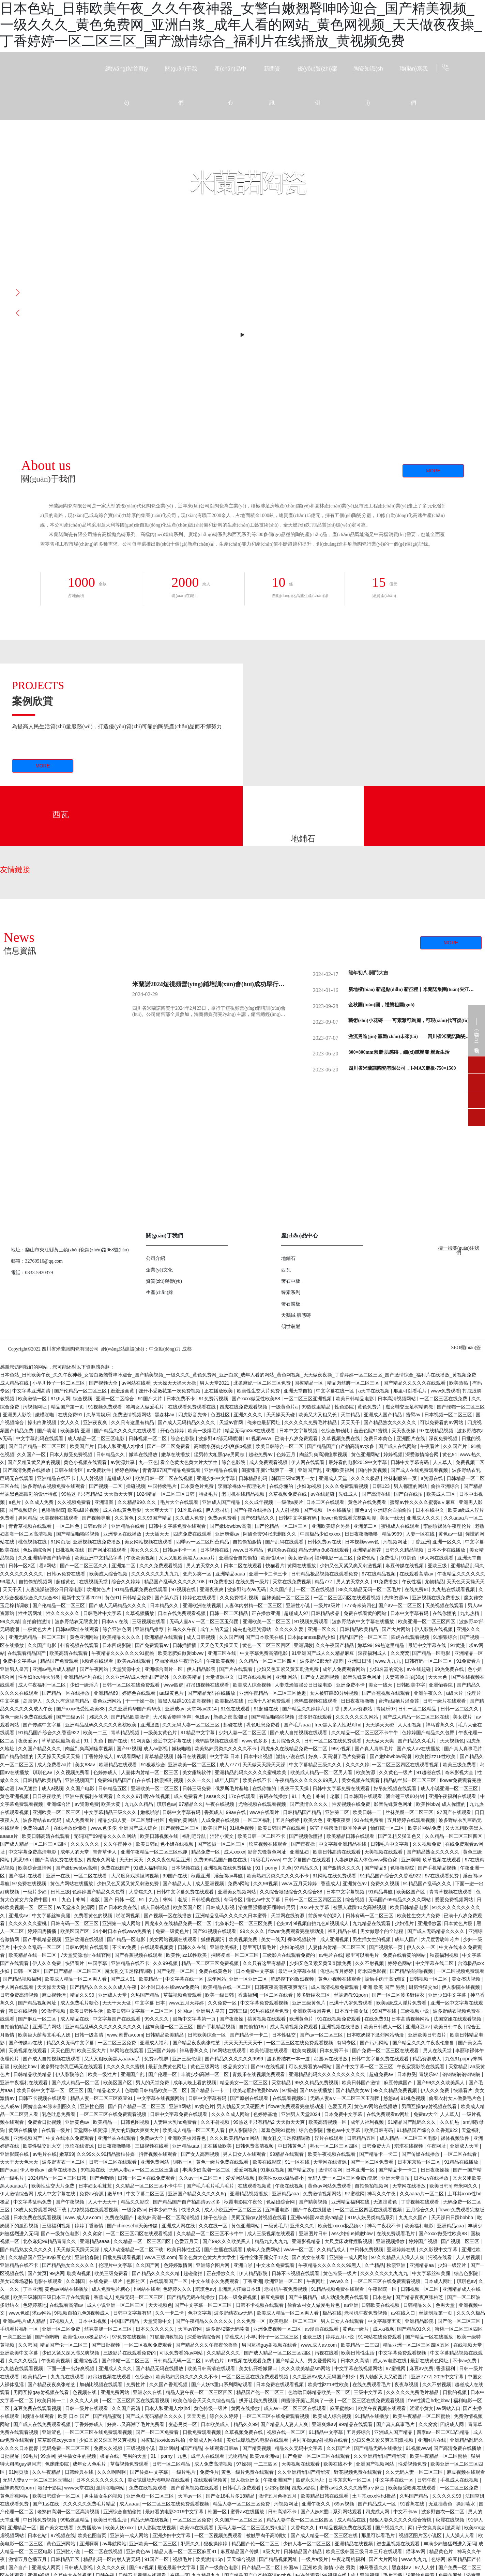  What do you see at coordinates (384, 1987) in the screenshot?
I see `亚洲 欧美 国产 另类` at bounding box center [384, 1987].